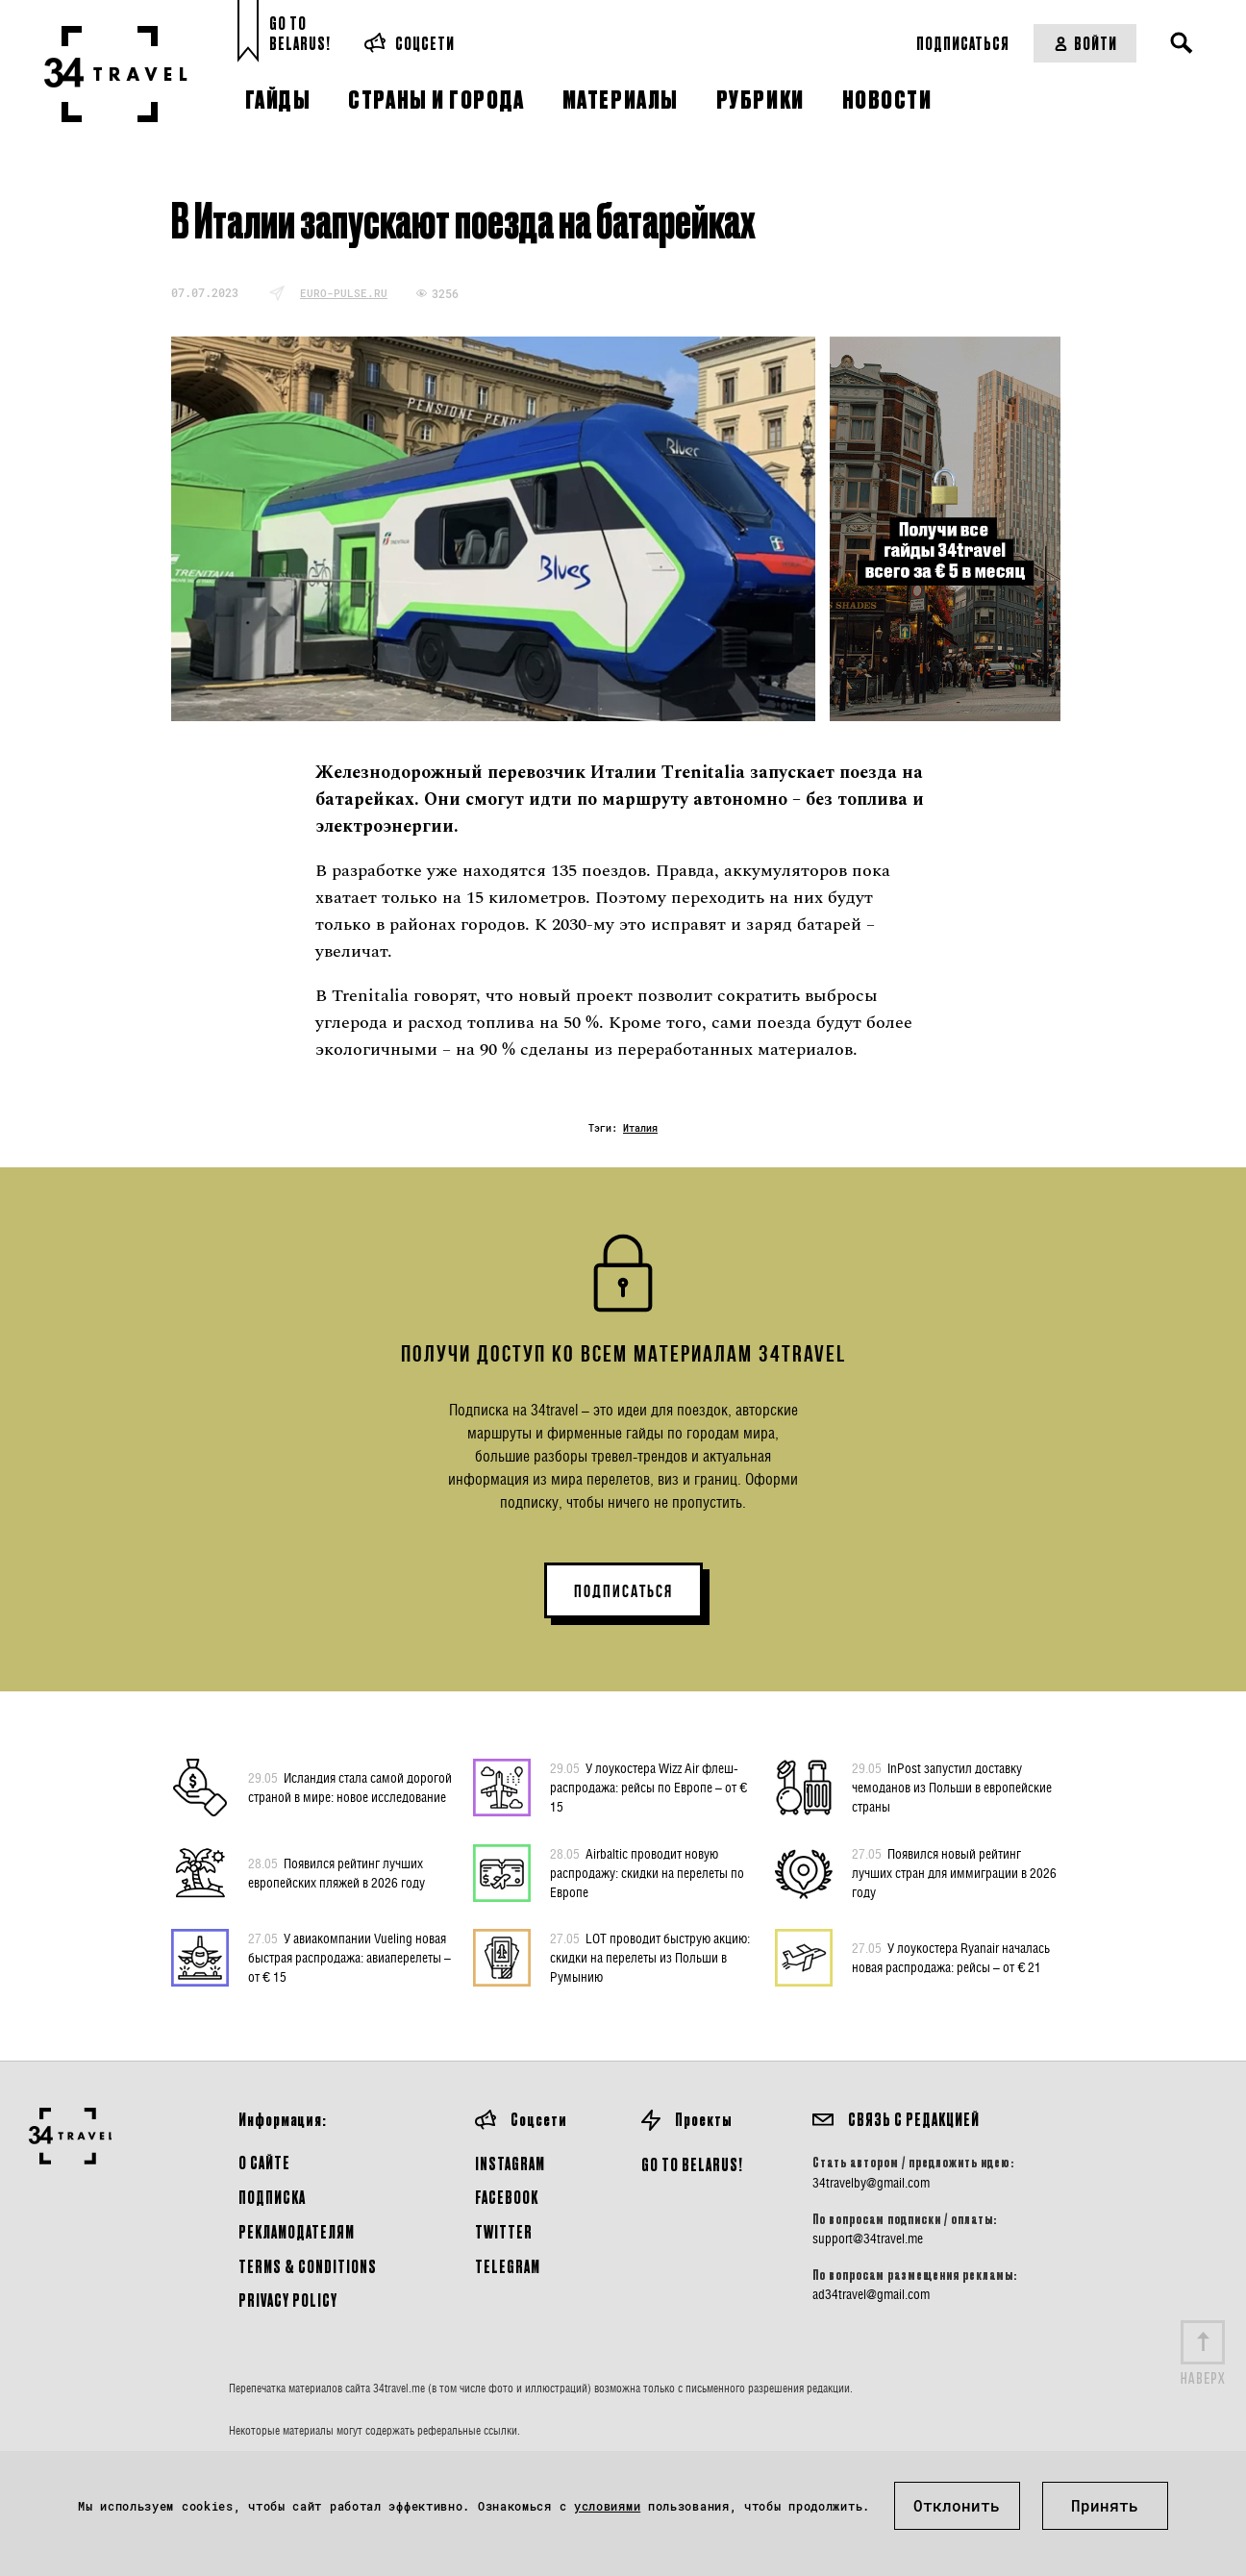 The width and height of the screenshot is (1246, 2576). I want to click on Twitter, so click(504, 2231).